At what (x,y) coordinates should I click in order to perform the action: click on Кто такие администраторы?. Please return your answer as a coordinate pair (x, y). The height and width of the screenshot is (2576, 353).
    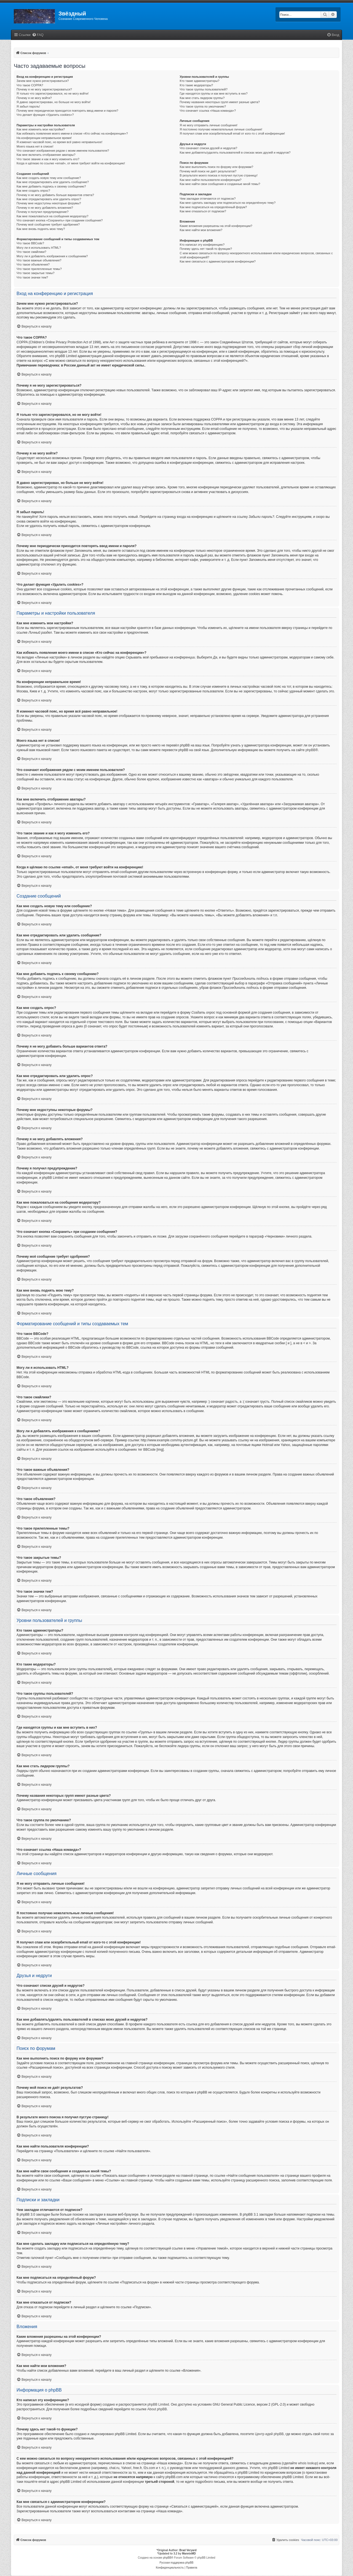
    Looking at the image, I should click on (200, 80).